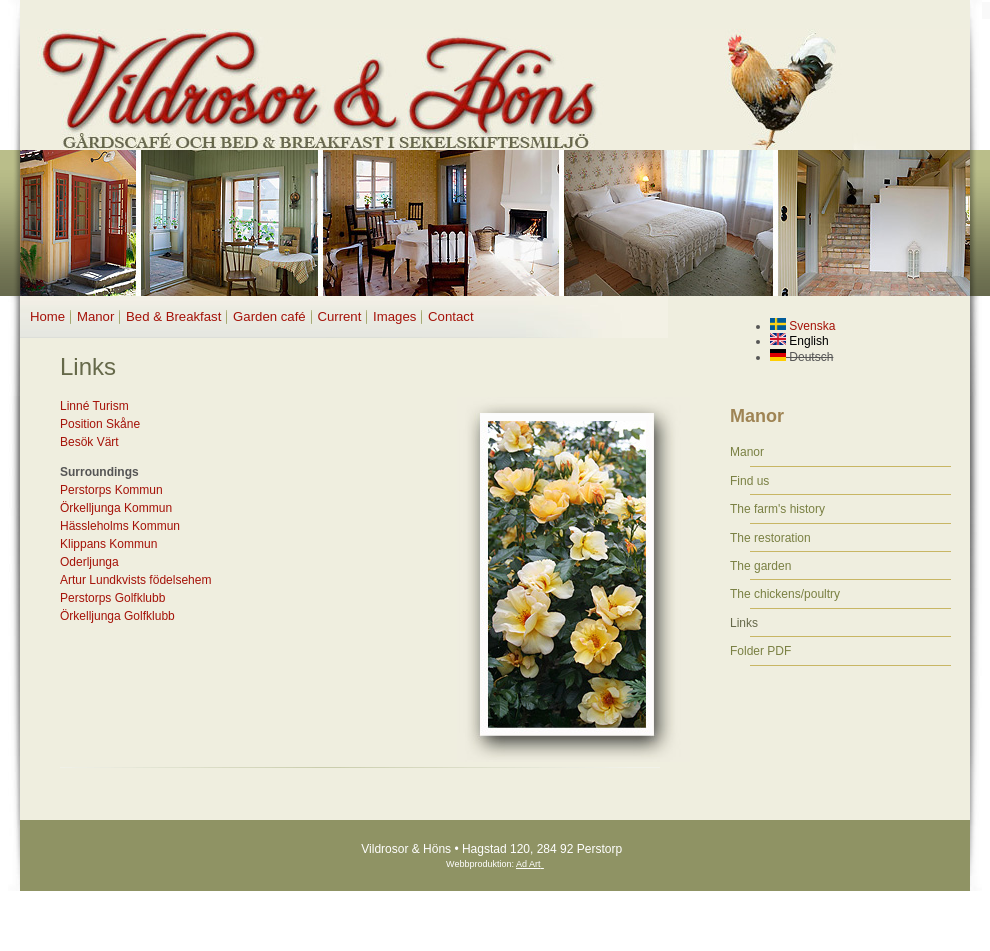 Image resolution: width=990 pixels, height=951 pixels. What do you see at coordinates (89, 562) in the screenshot?
I see `Oderljunga` at bounding box center [89, 562].